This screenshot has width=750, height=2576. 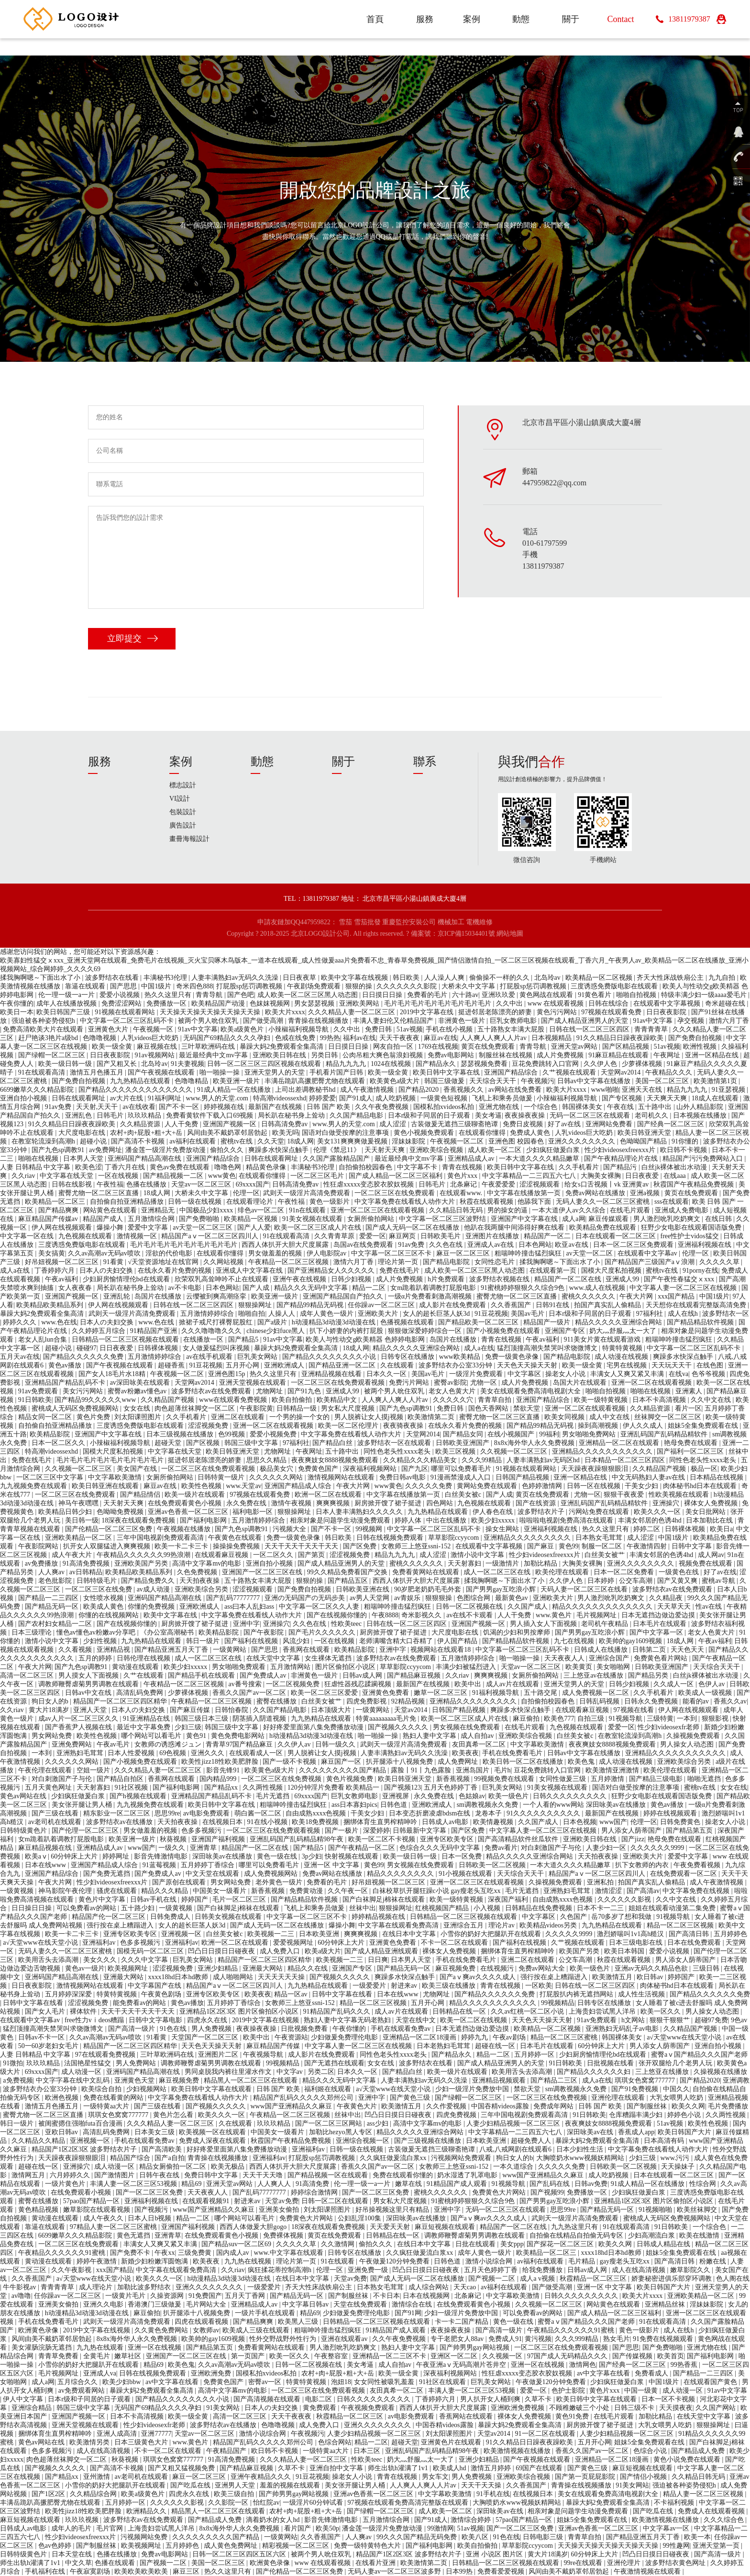 What do you see at coordinates (318, 1175) in the screenshot?
I see `一区二区三区毛片` at bounding box center [318, 1175].